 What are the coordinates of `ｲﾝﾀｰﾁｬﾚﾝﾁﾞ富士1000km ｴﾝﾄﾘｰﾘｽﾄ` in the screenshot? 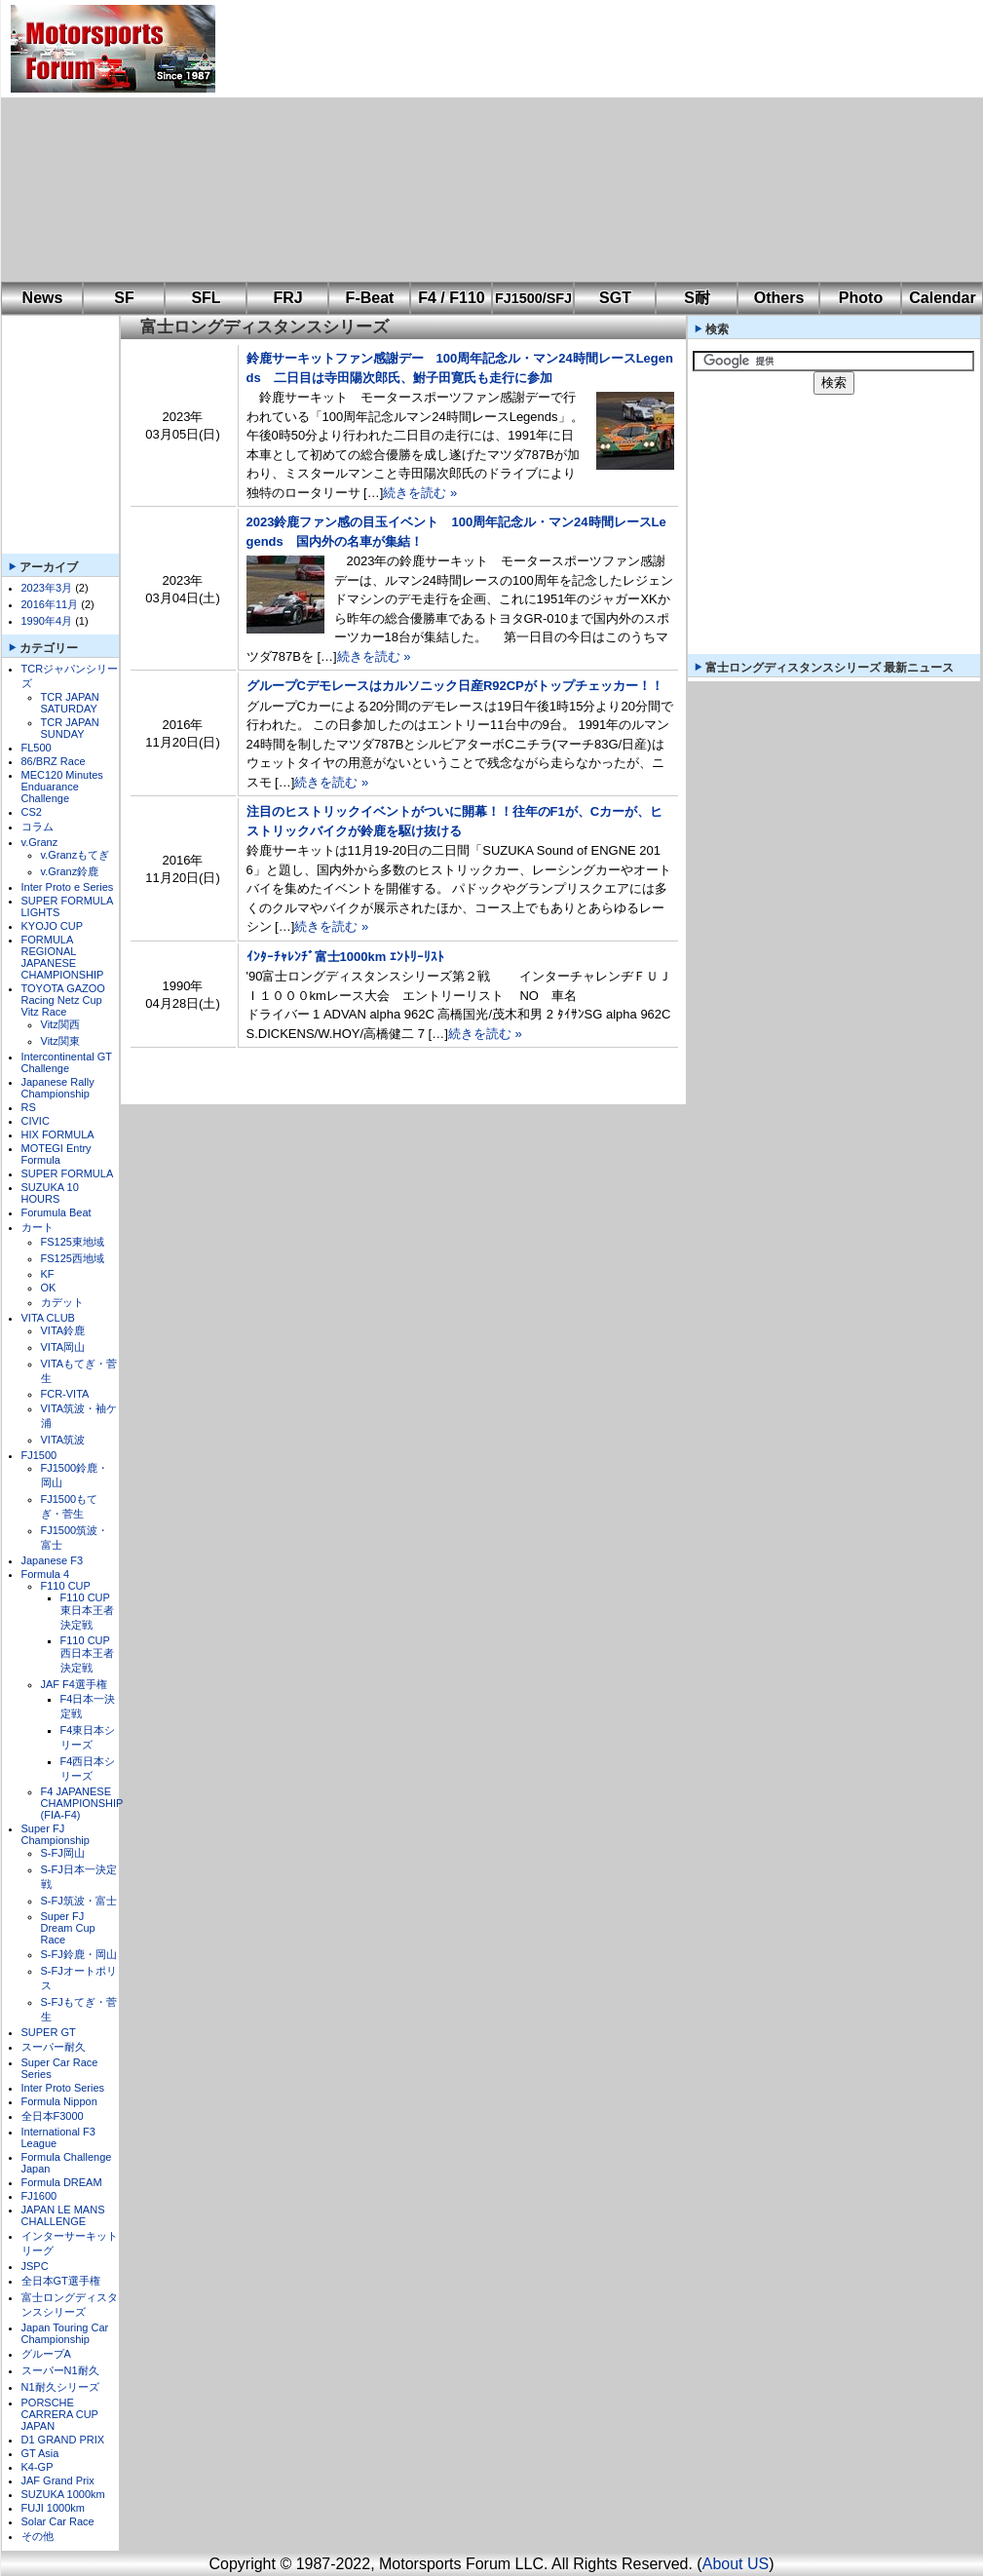 It's located at (345, 956).